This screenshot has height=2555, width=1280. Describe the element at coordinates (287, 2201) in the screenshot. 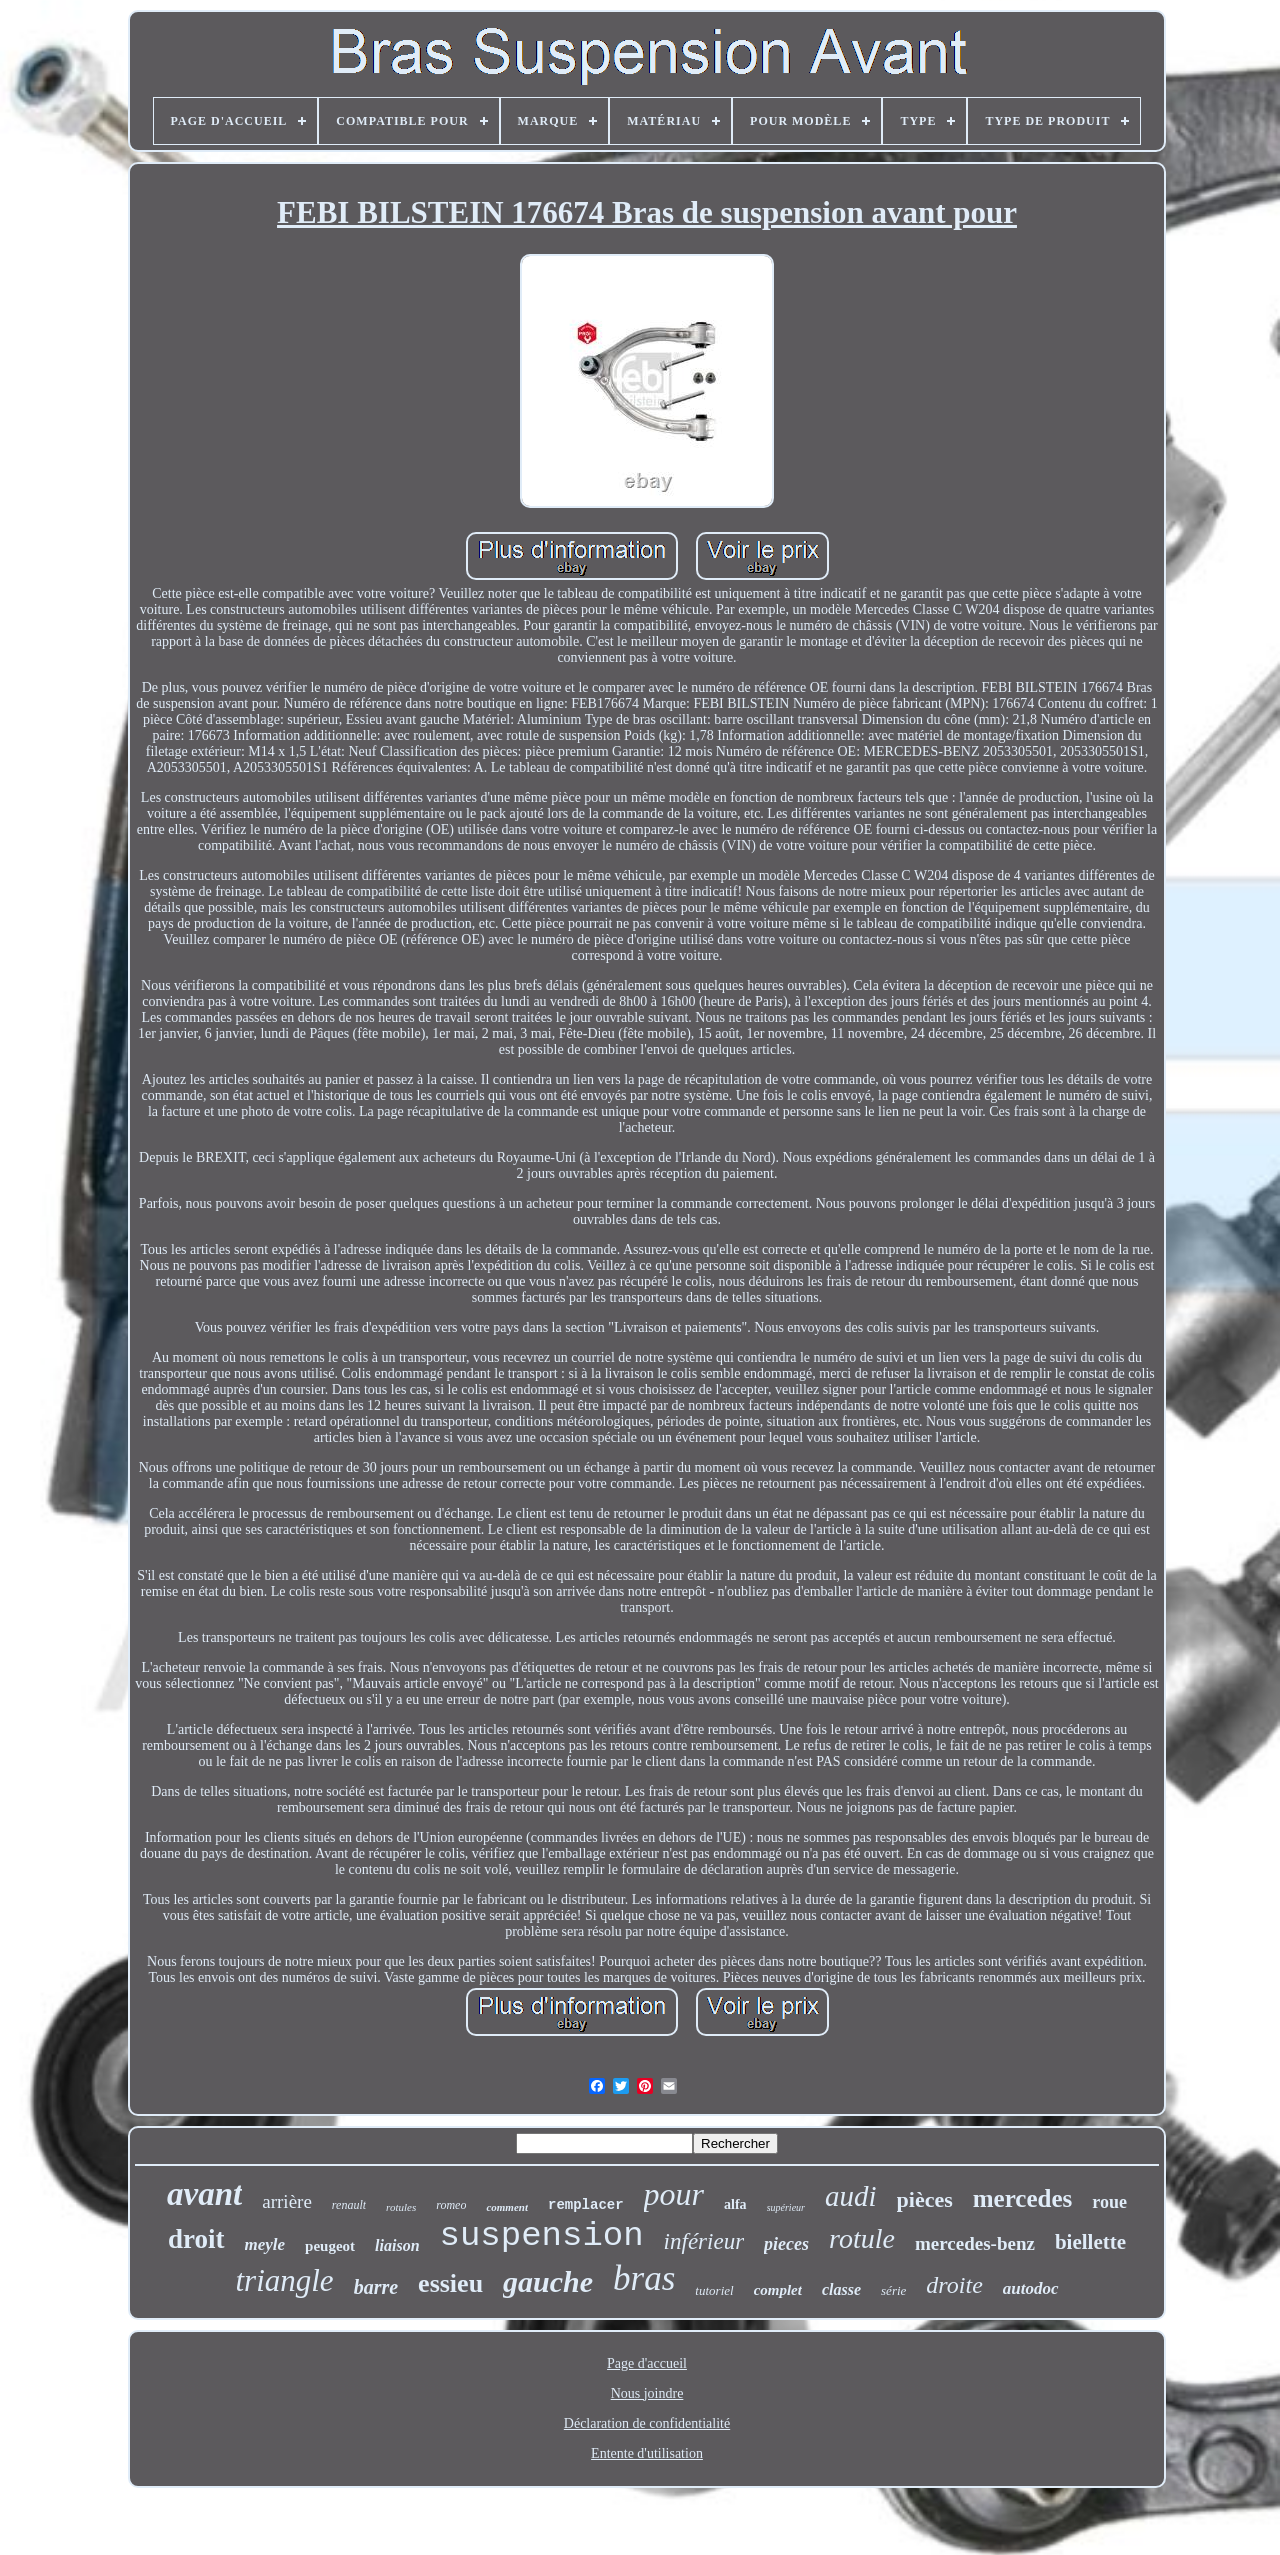

I see `arrière` at that location.